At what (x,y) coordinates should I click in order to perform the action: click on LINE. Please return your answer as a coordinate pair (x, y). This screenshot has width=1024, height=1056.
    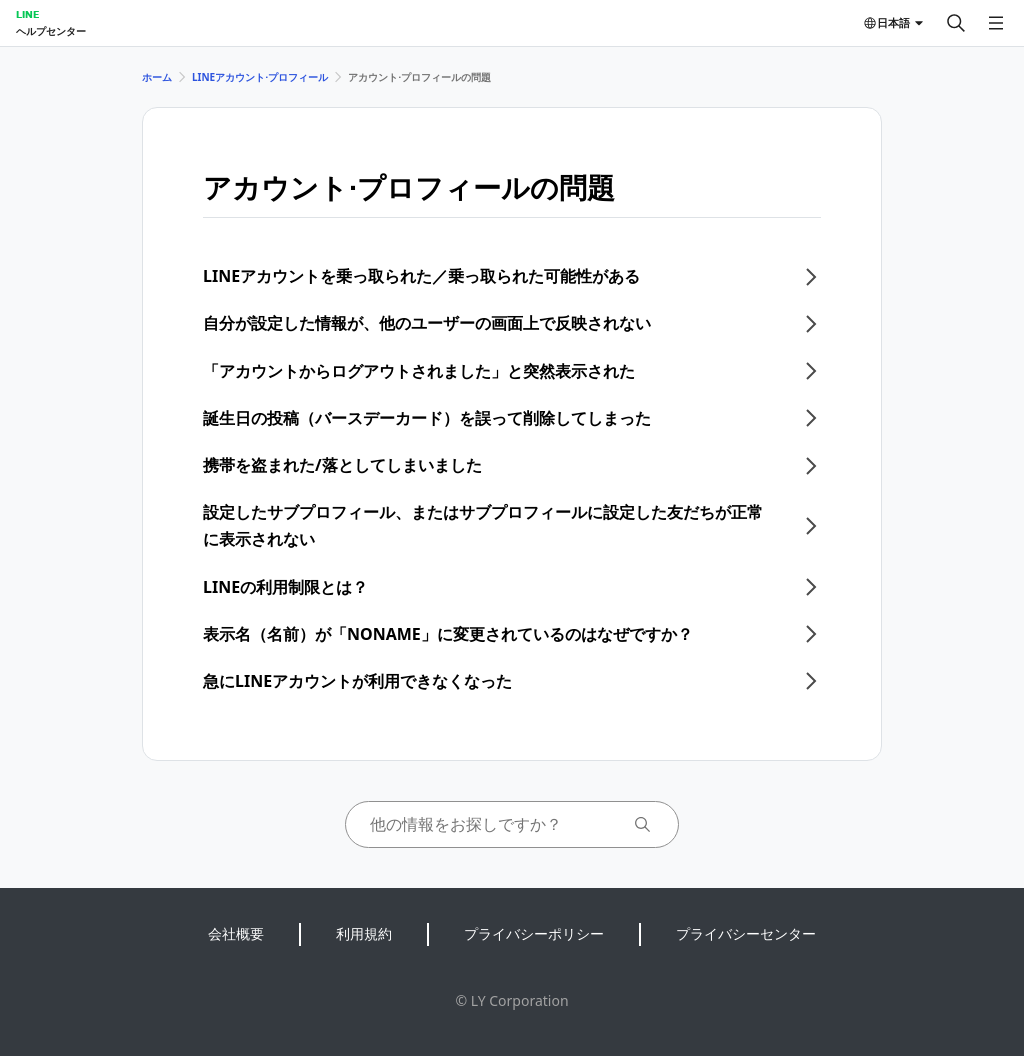
    Looking at the image, I should click on (27, 14).